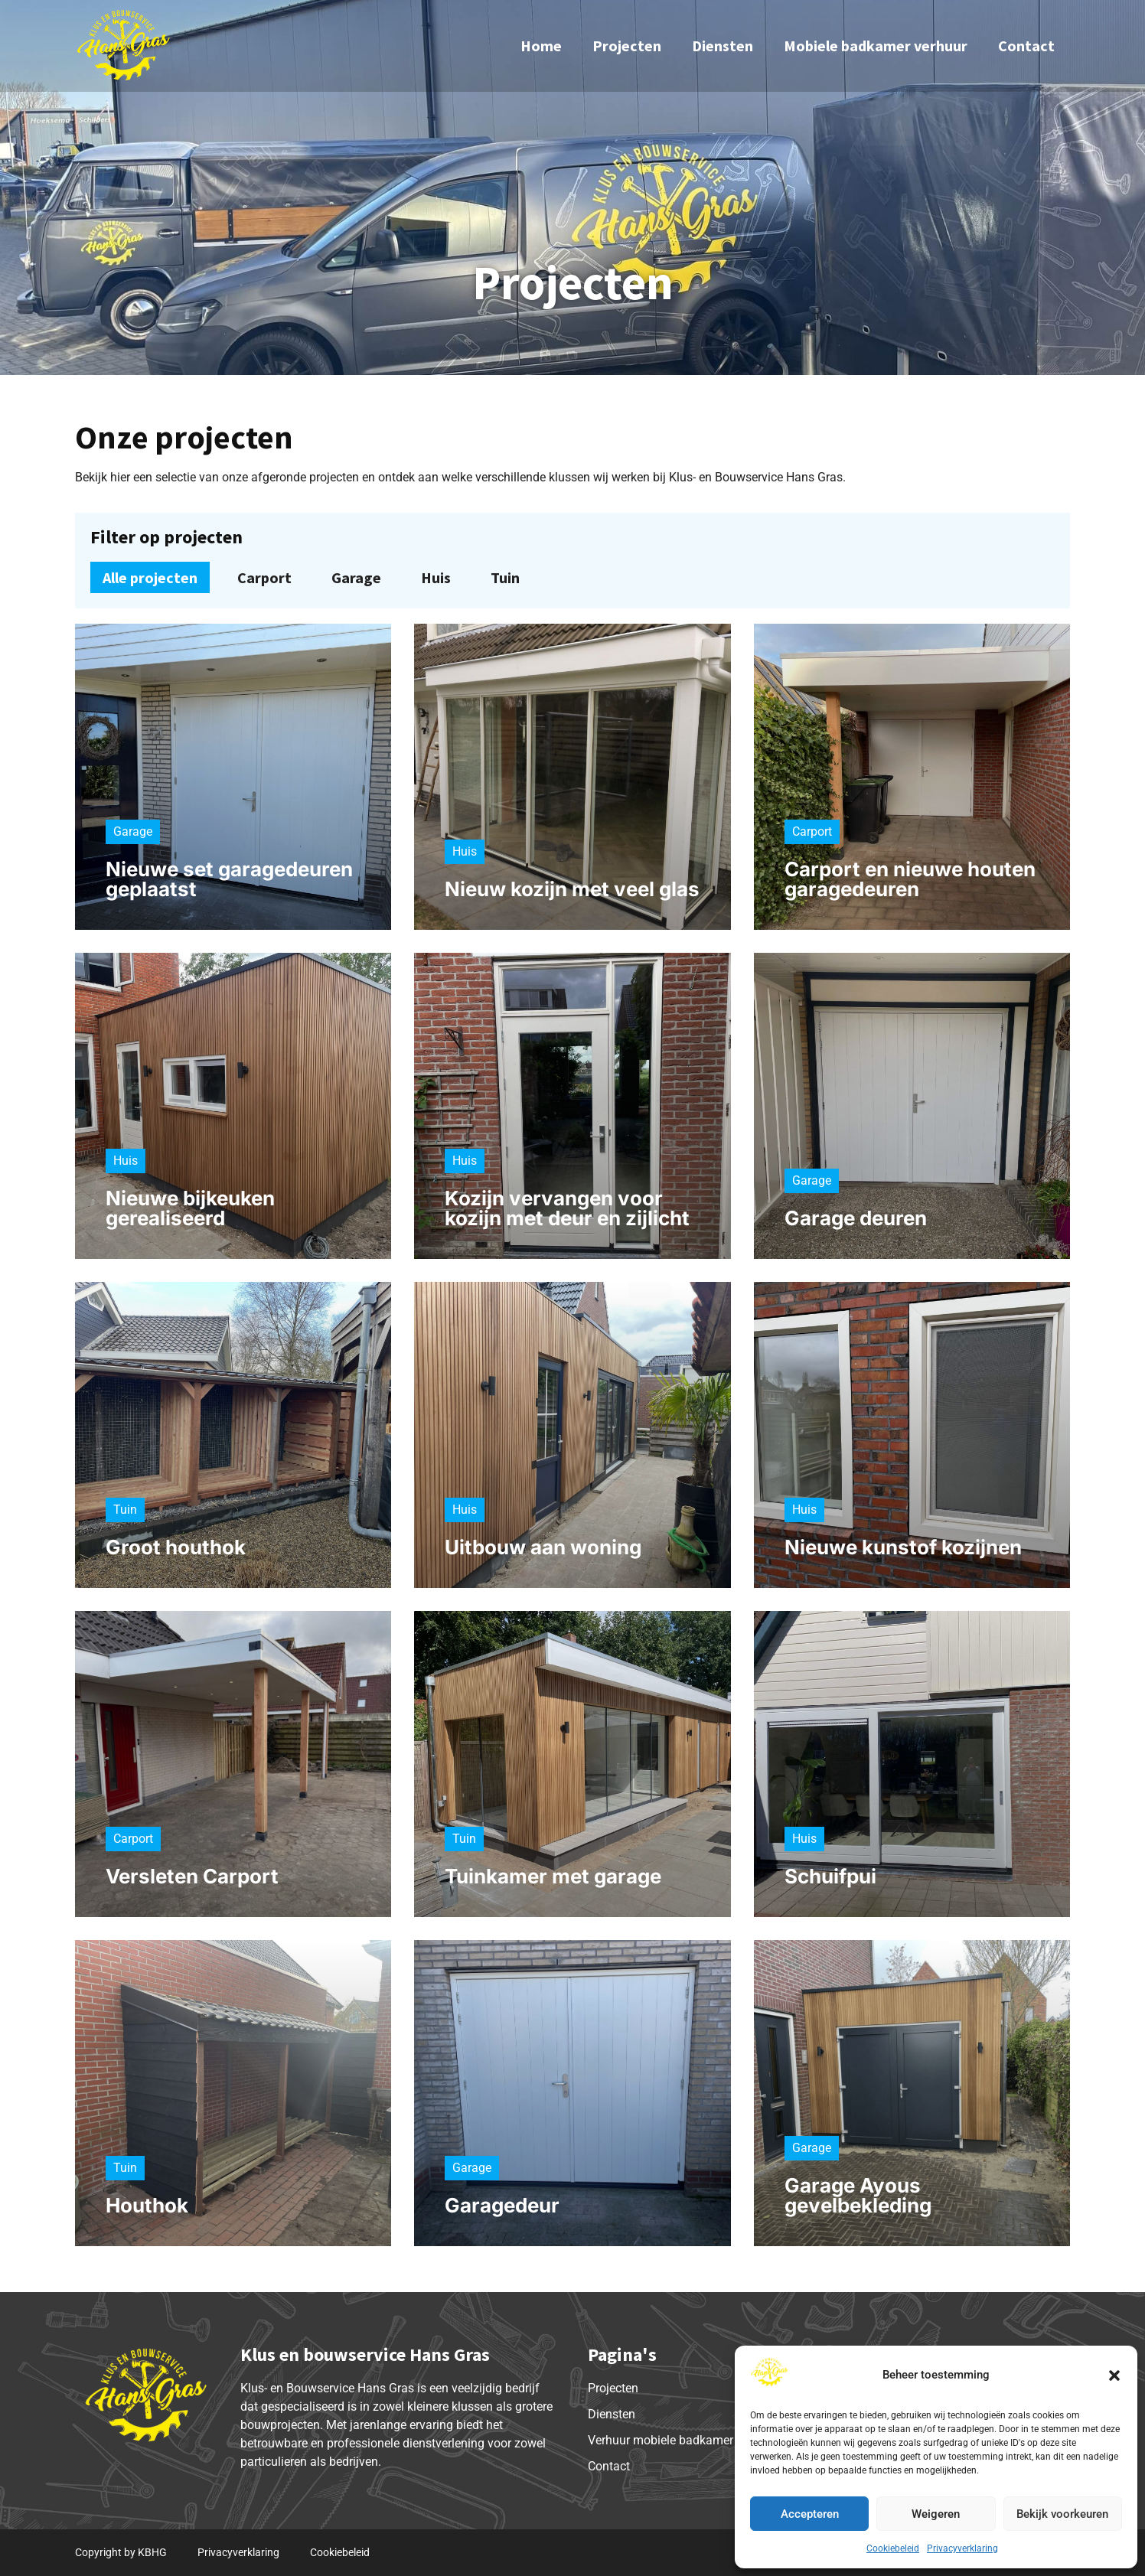  What do you see at coordinates (830, 1876) in the screenshot?
I see `Schuifpui` at bounding box center [830, 1876].